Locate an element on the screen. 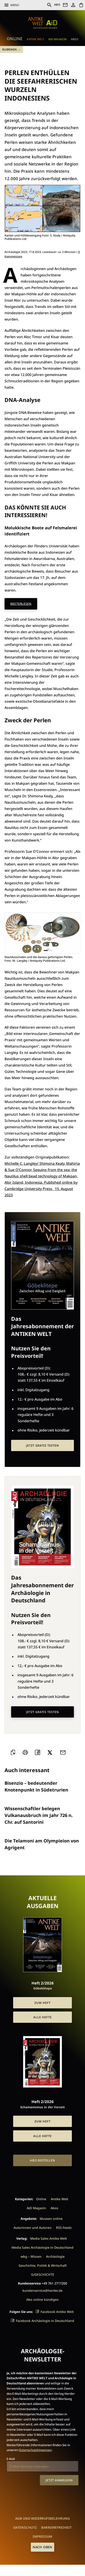  Online is located at coordinates (15, 38).